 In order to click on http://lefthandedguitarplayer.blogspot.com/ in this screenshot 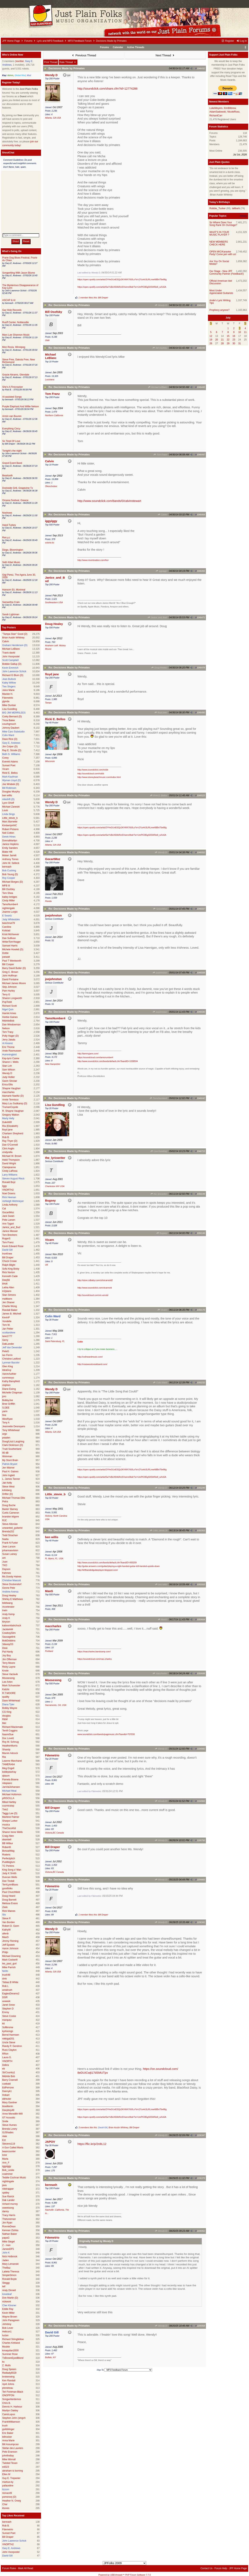, I will do `click(97, 1570)`.